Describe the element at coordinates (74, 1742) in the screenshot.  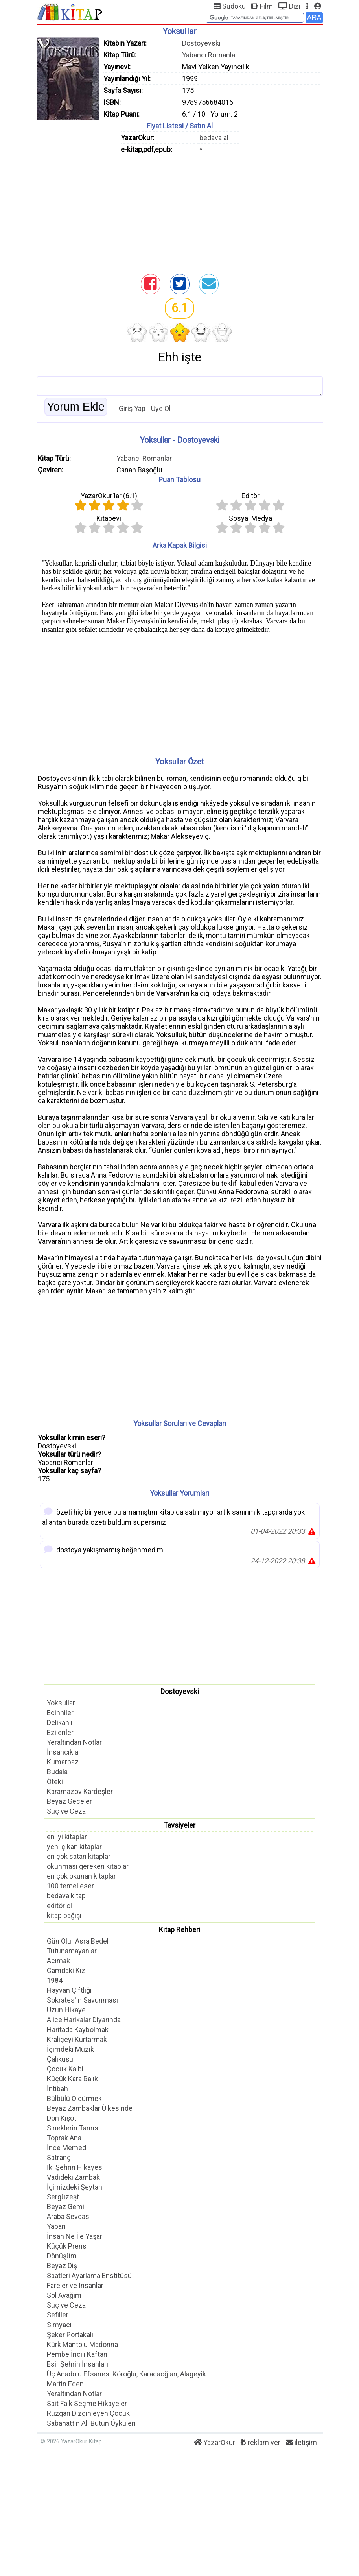
I see `Yeraltından Notlar` at that location.